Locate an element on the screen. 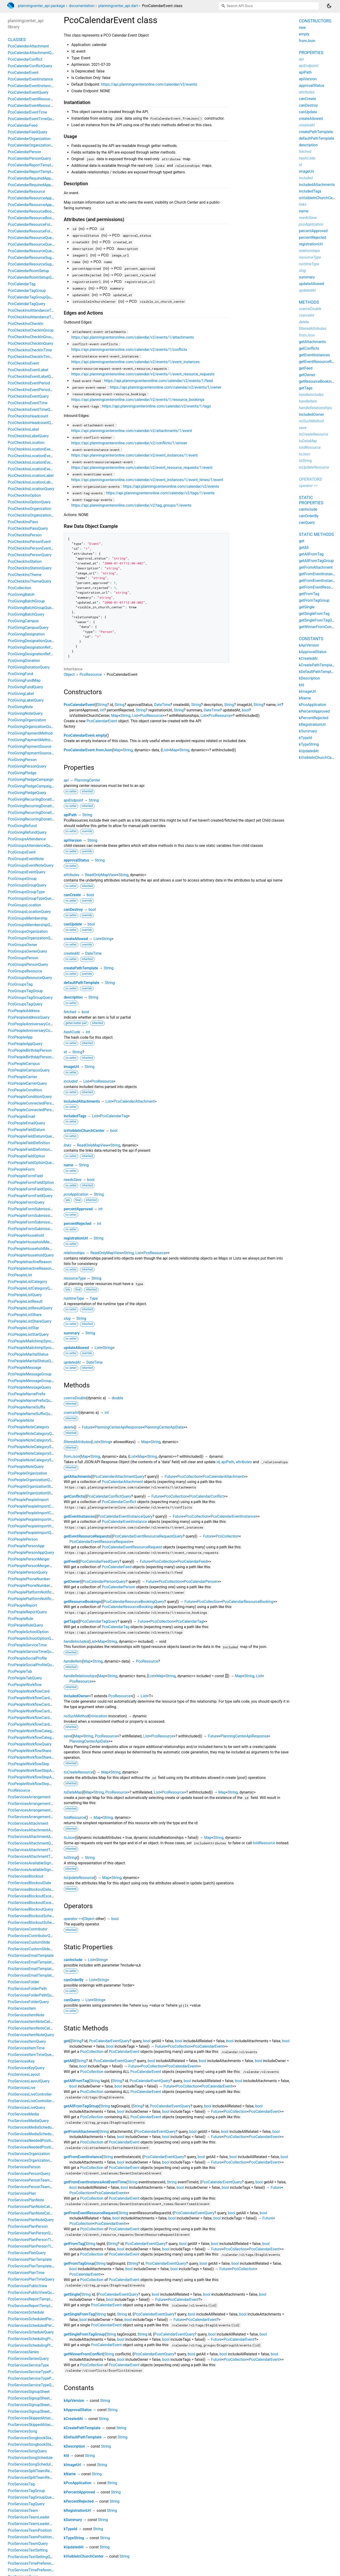 This screenshot has height=2576, width=340. PcoCheckInsLocation is located at coordinates (26, 442).